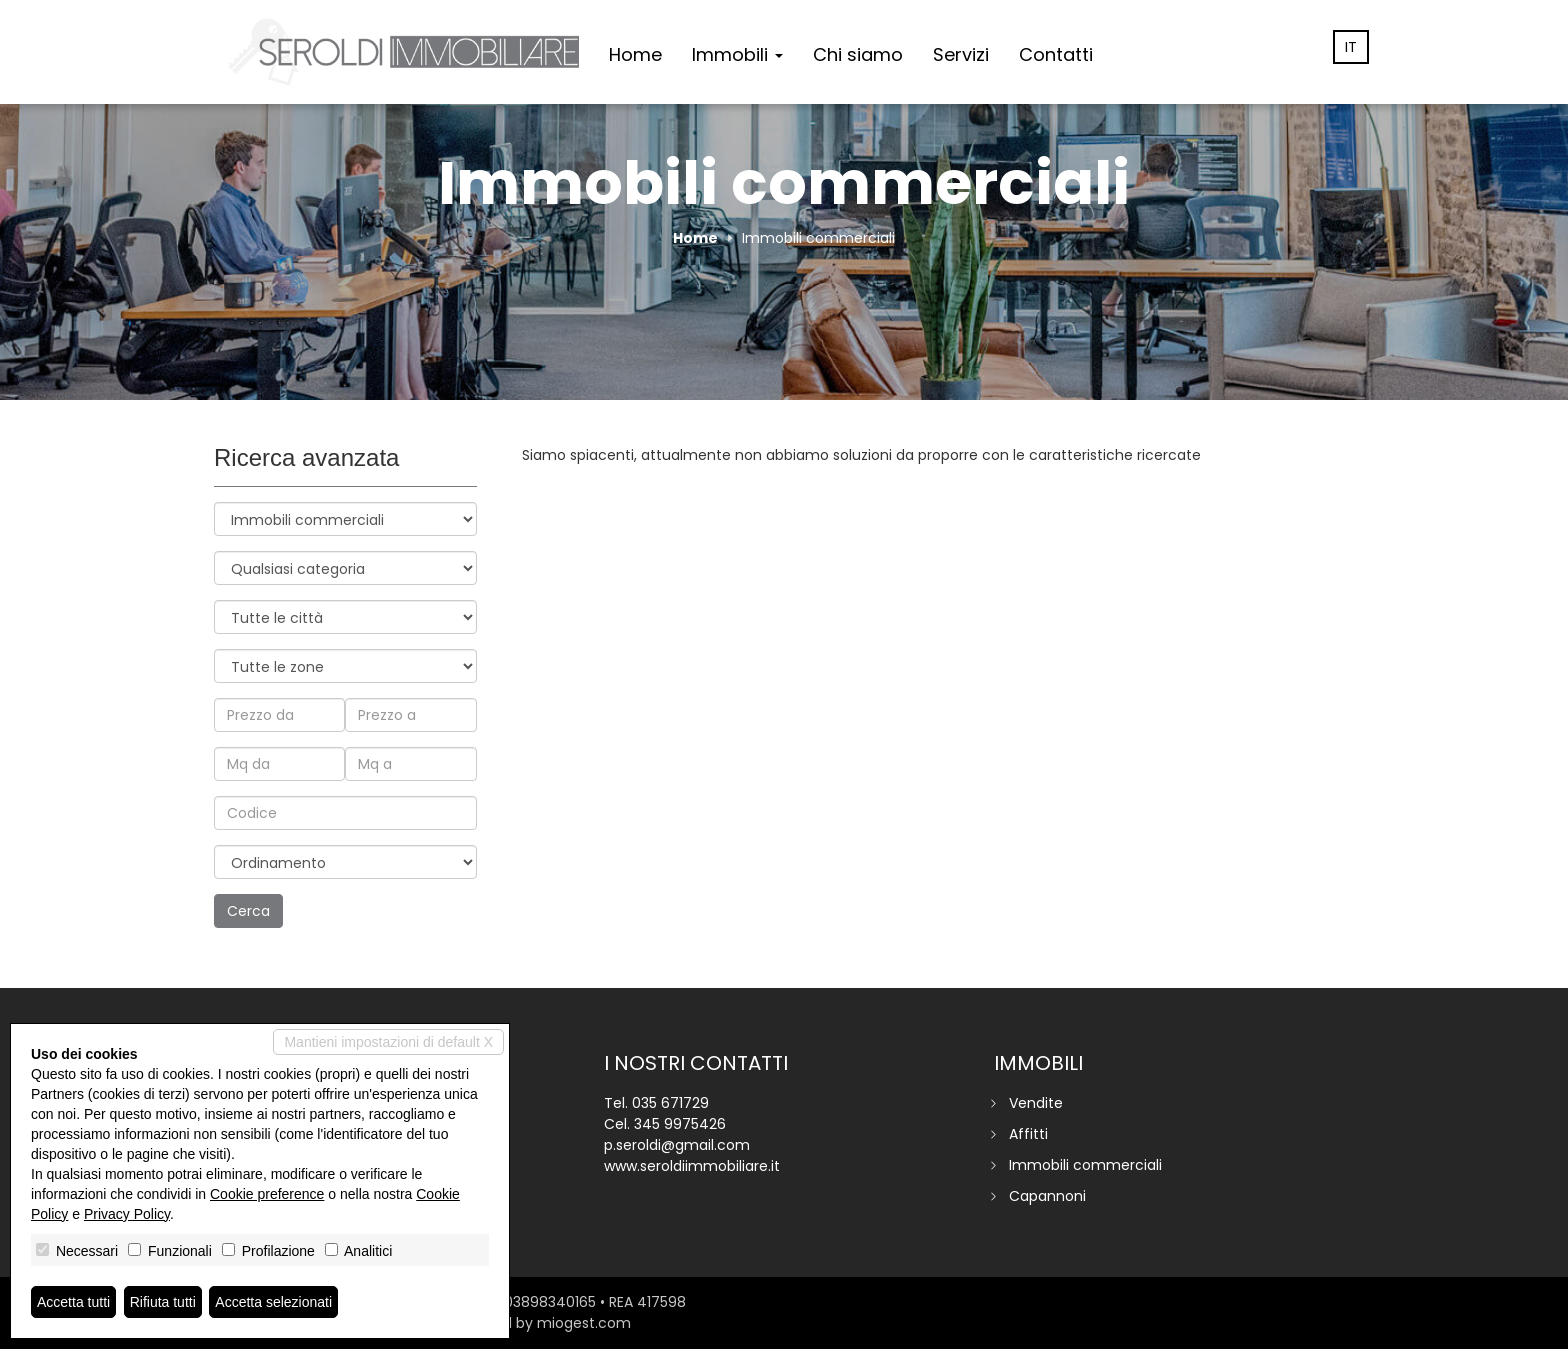 The height and width of the screenshot is (1349, 1568). I want to click on www.seroldiimmobiliare.it, so click(692, 1166).